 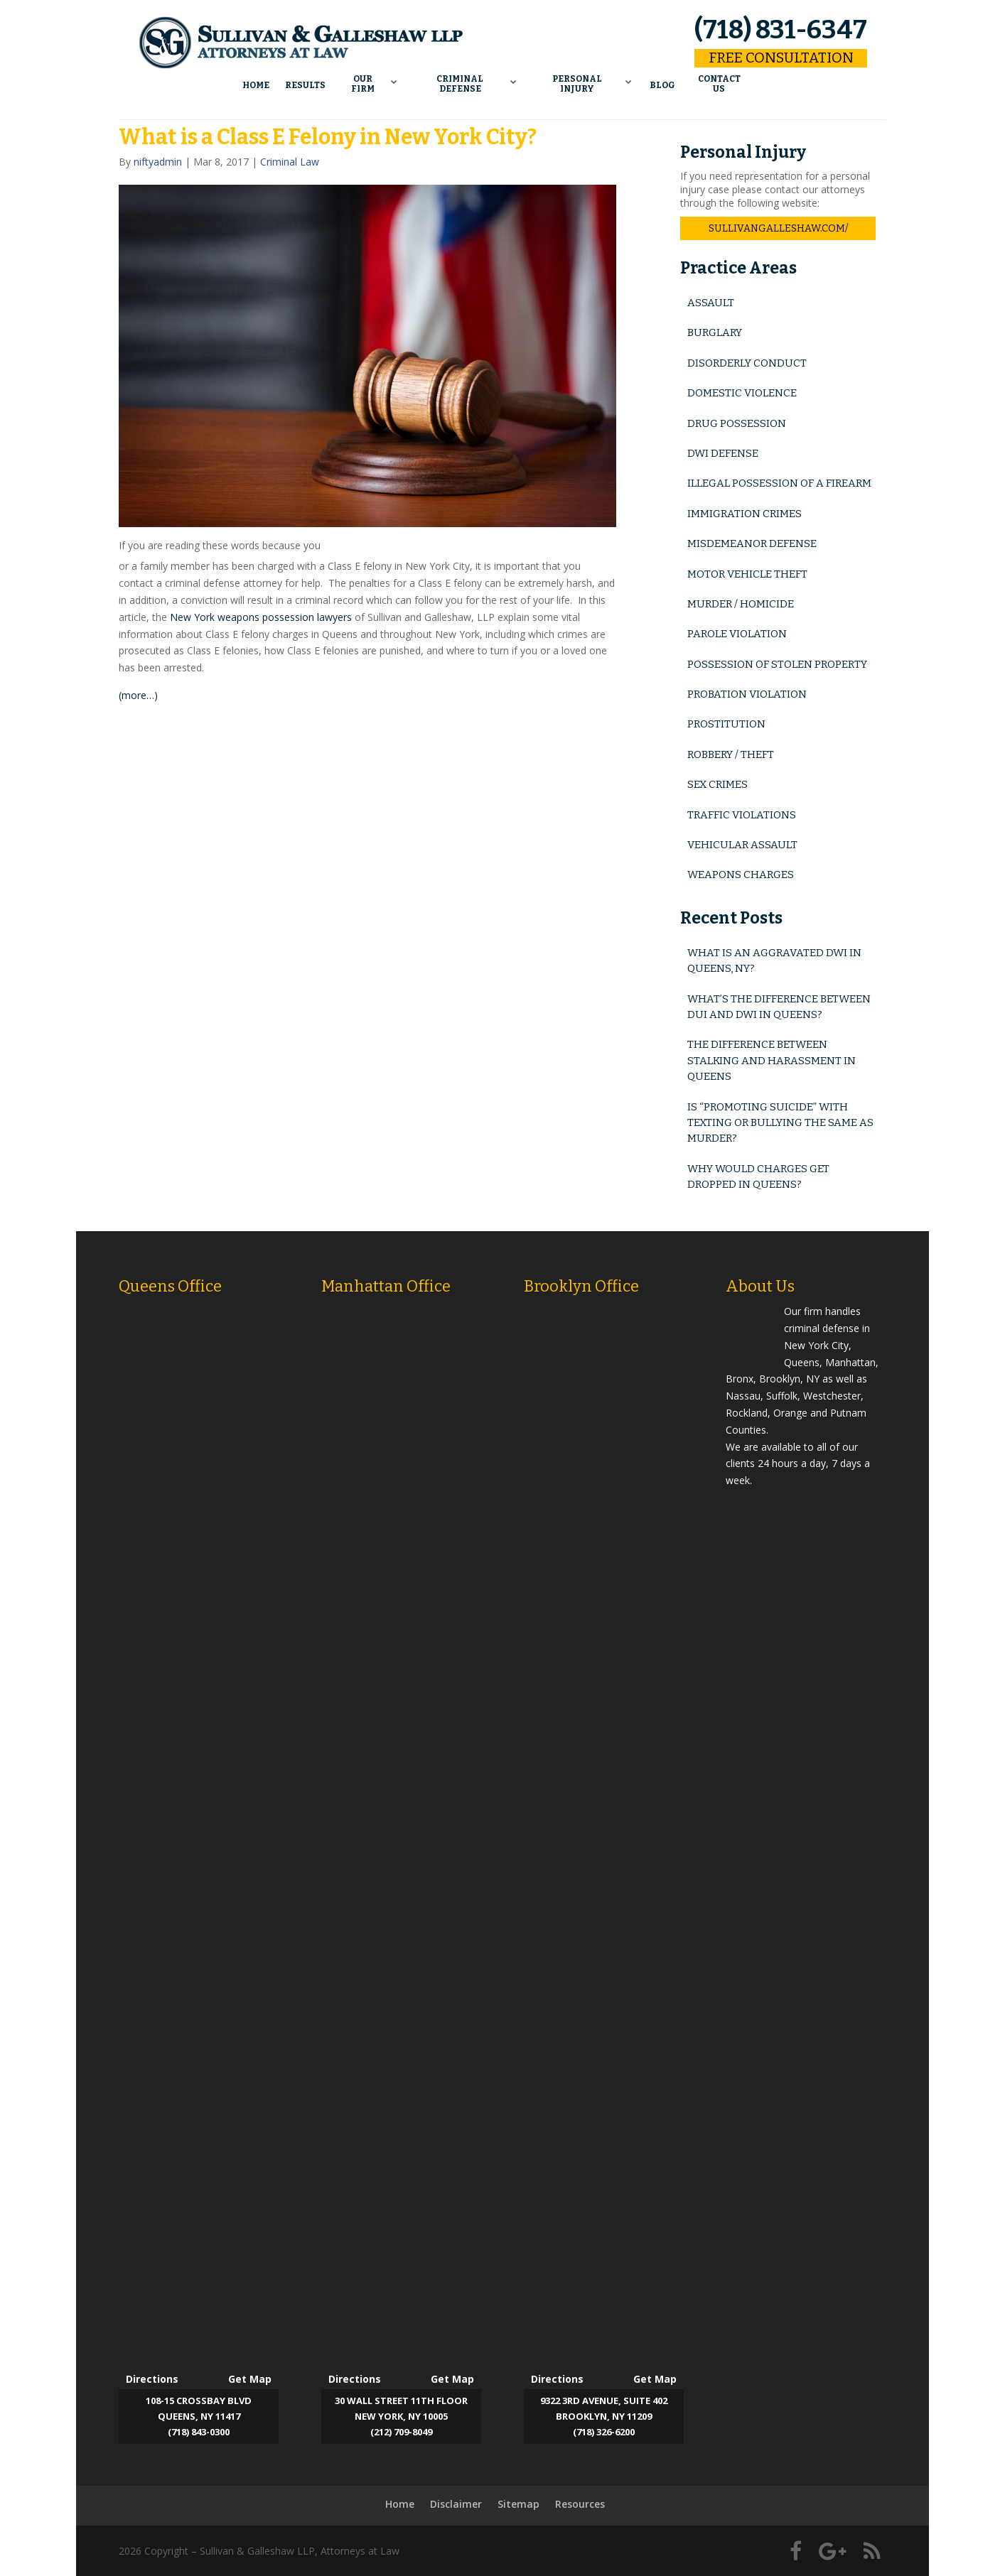 I want to click on Sitemap, so click(x=518, y=2504).